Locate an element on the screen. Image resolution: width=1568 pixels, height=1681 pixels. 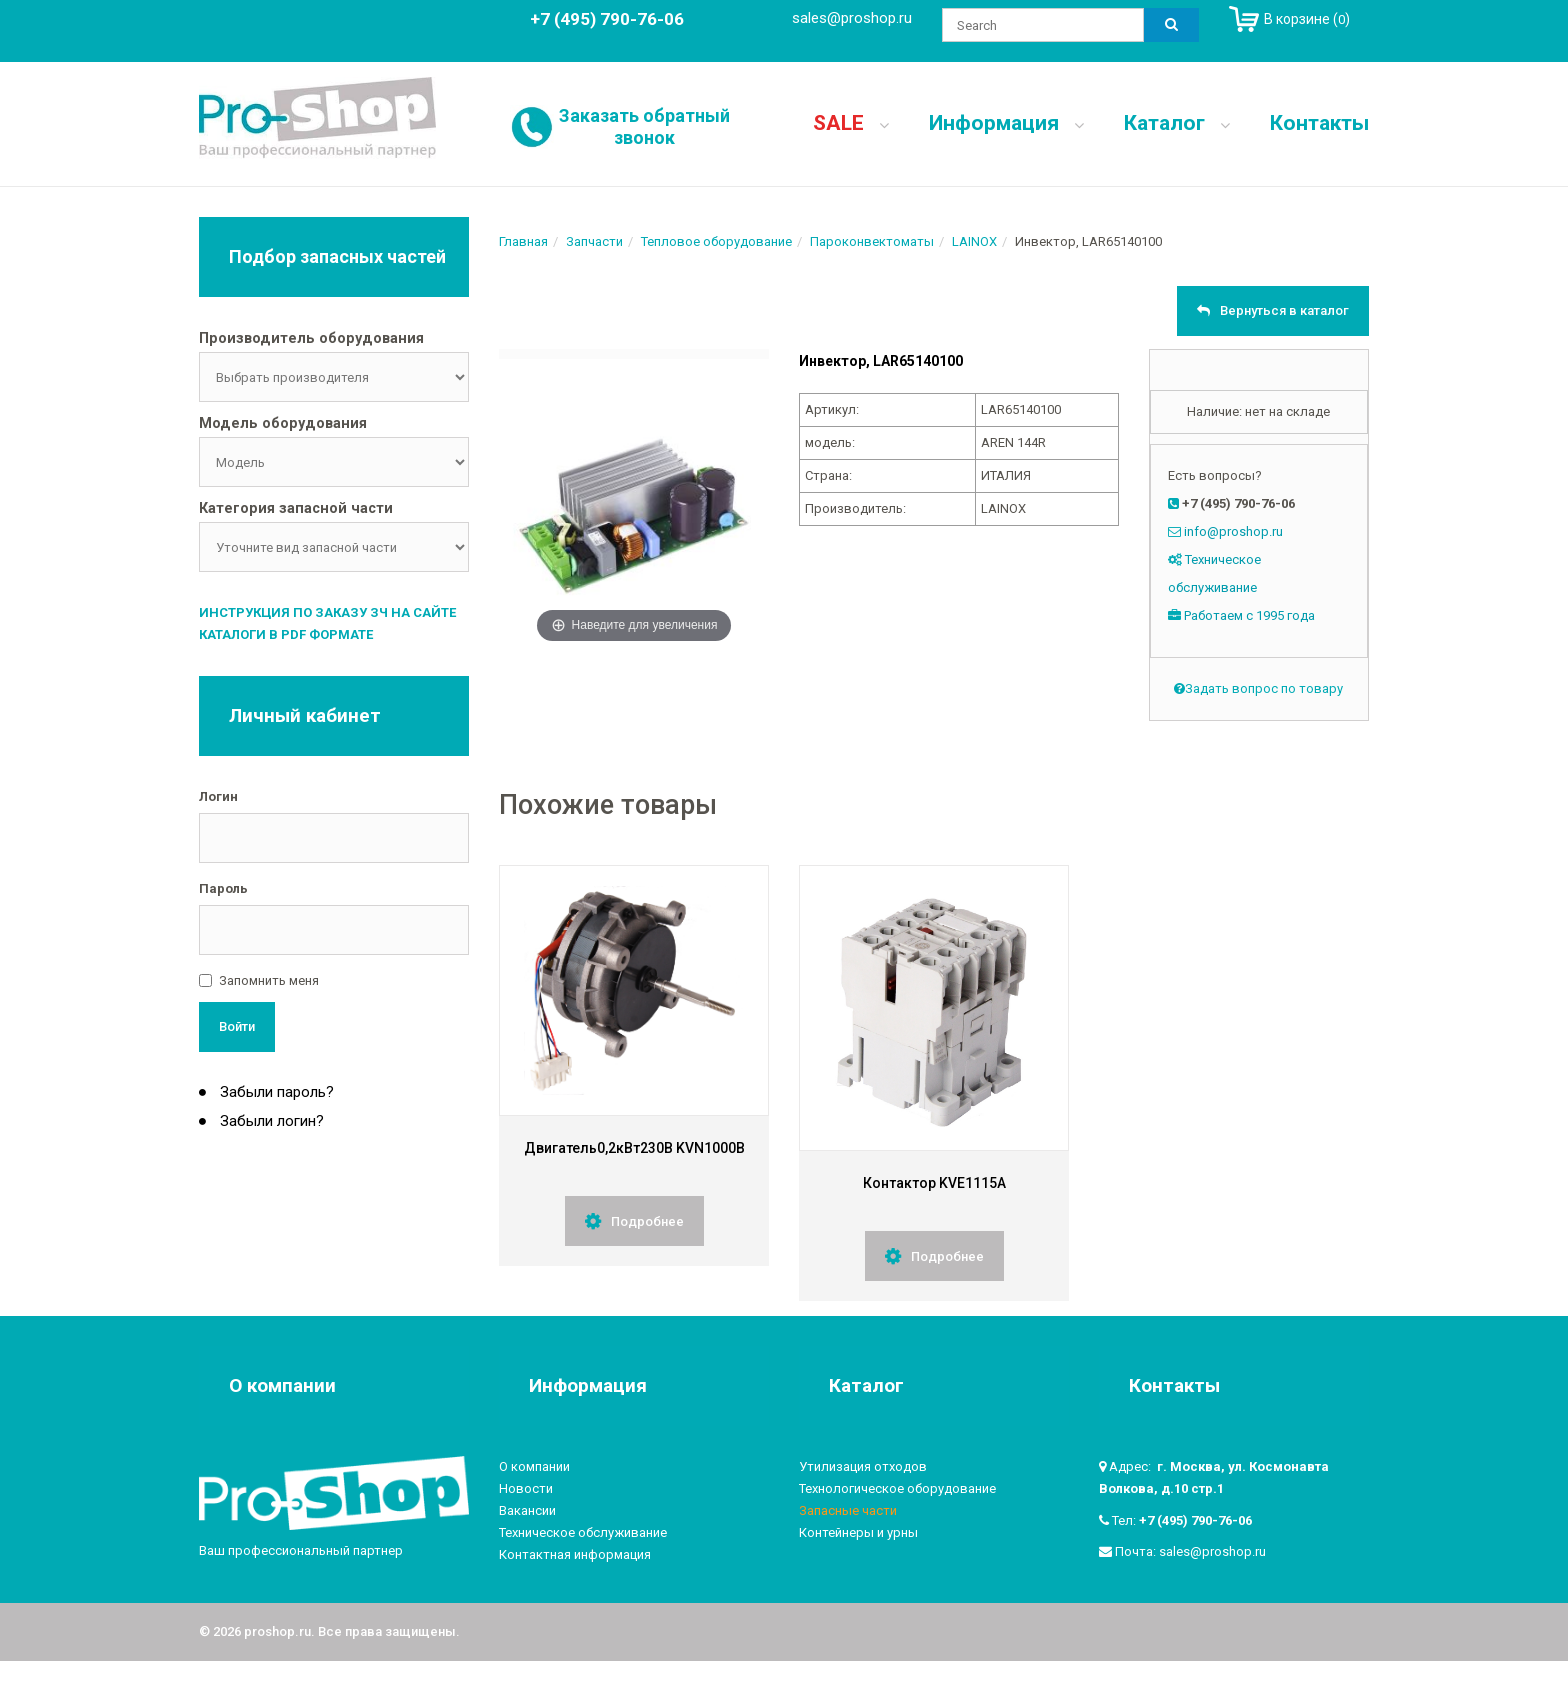
SALE is located at coordinates (851, 123).